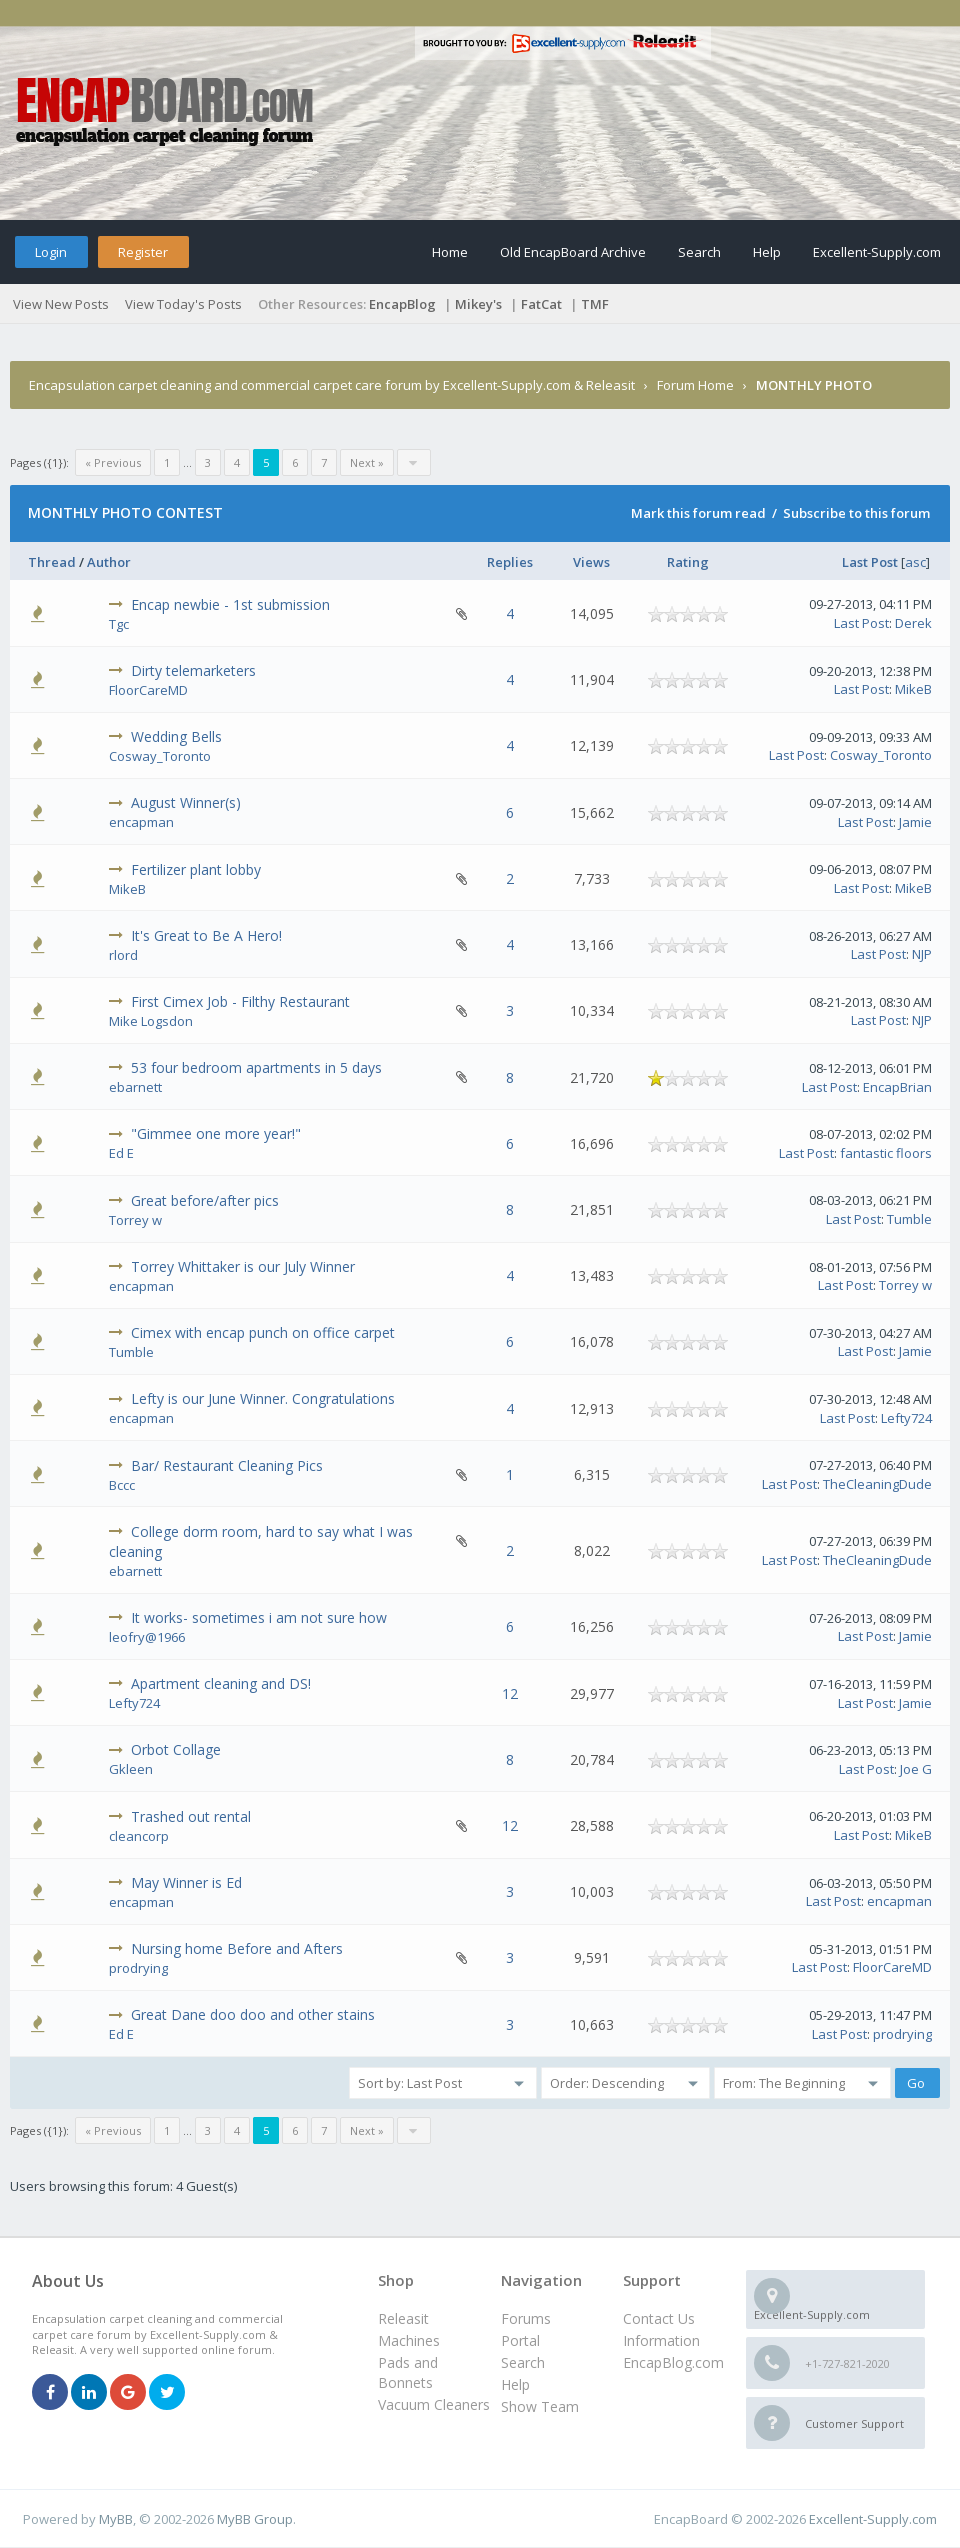 The image size is (960, 2548). I want to click on Ed E, so click(121, 1153).